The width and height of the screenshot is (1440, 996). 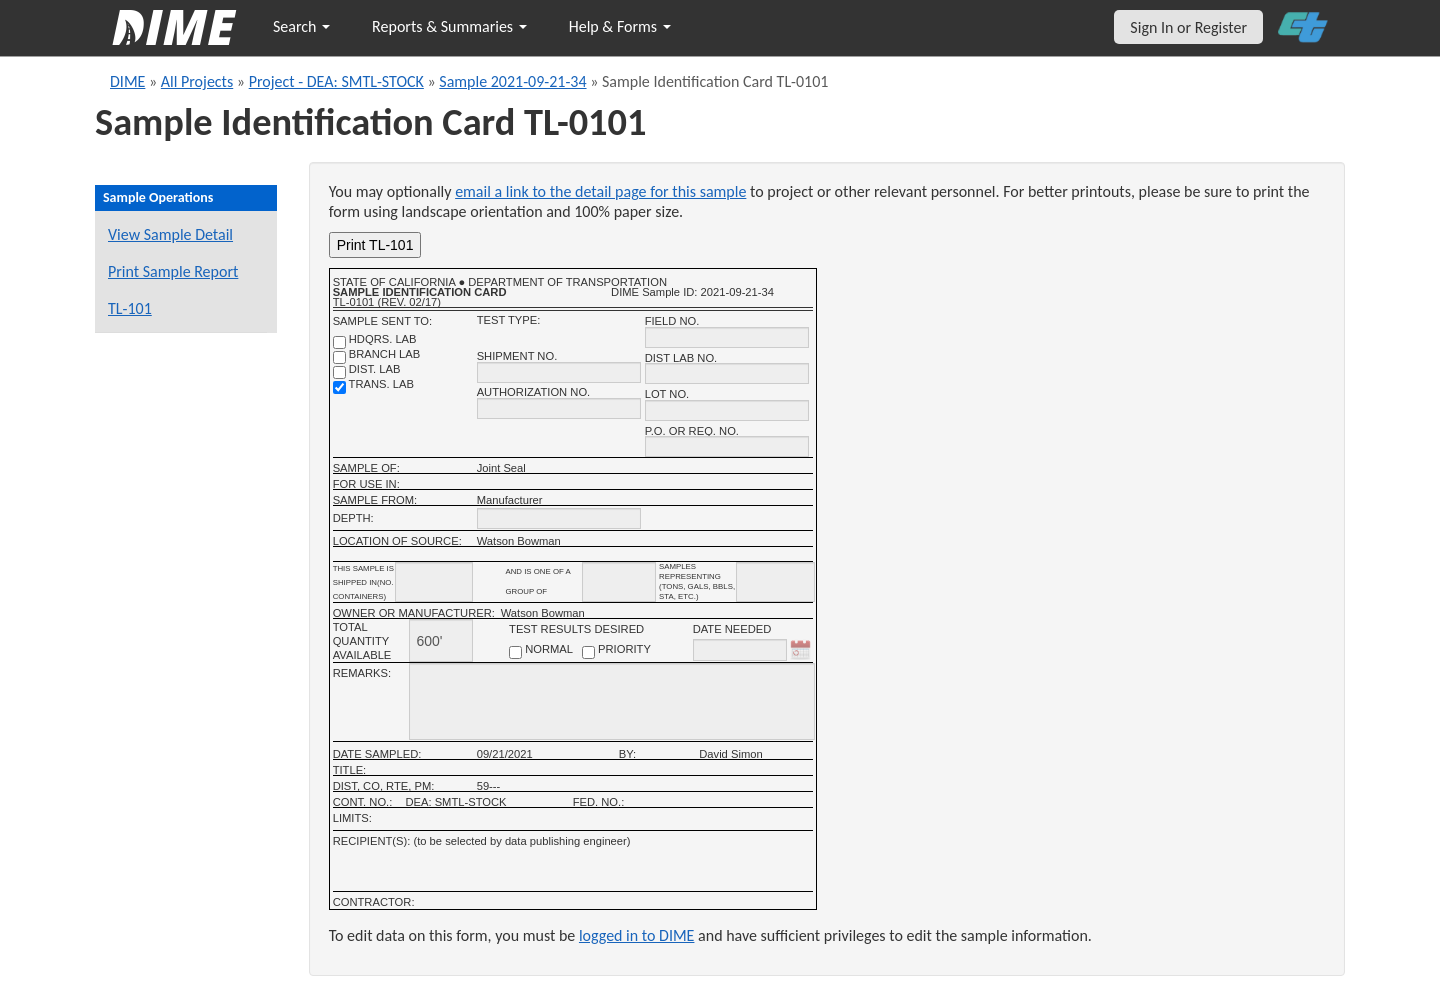 I want to click on Project - DEA: SMTL-STOCK, so click(x=336, y=81).